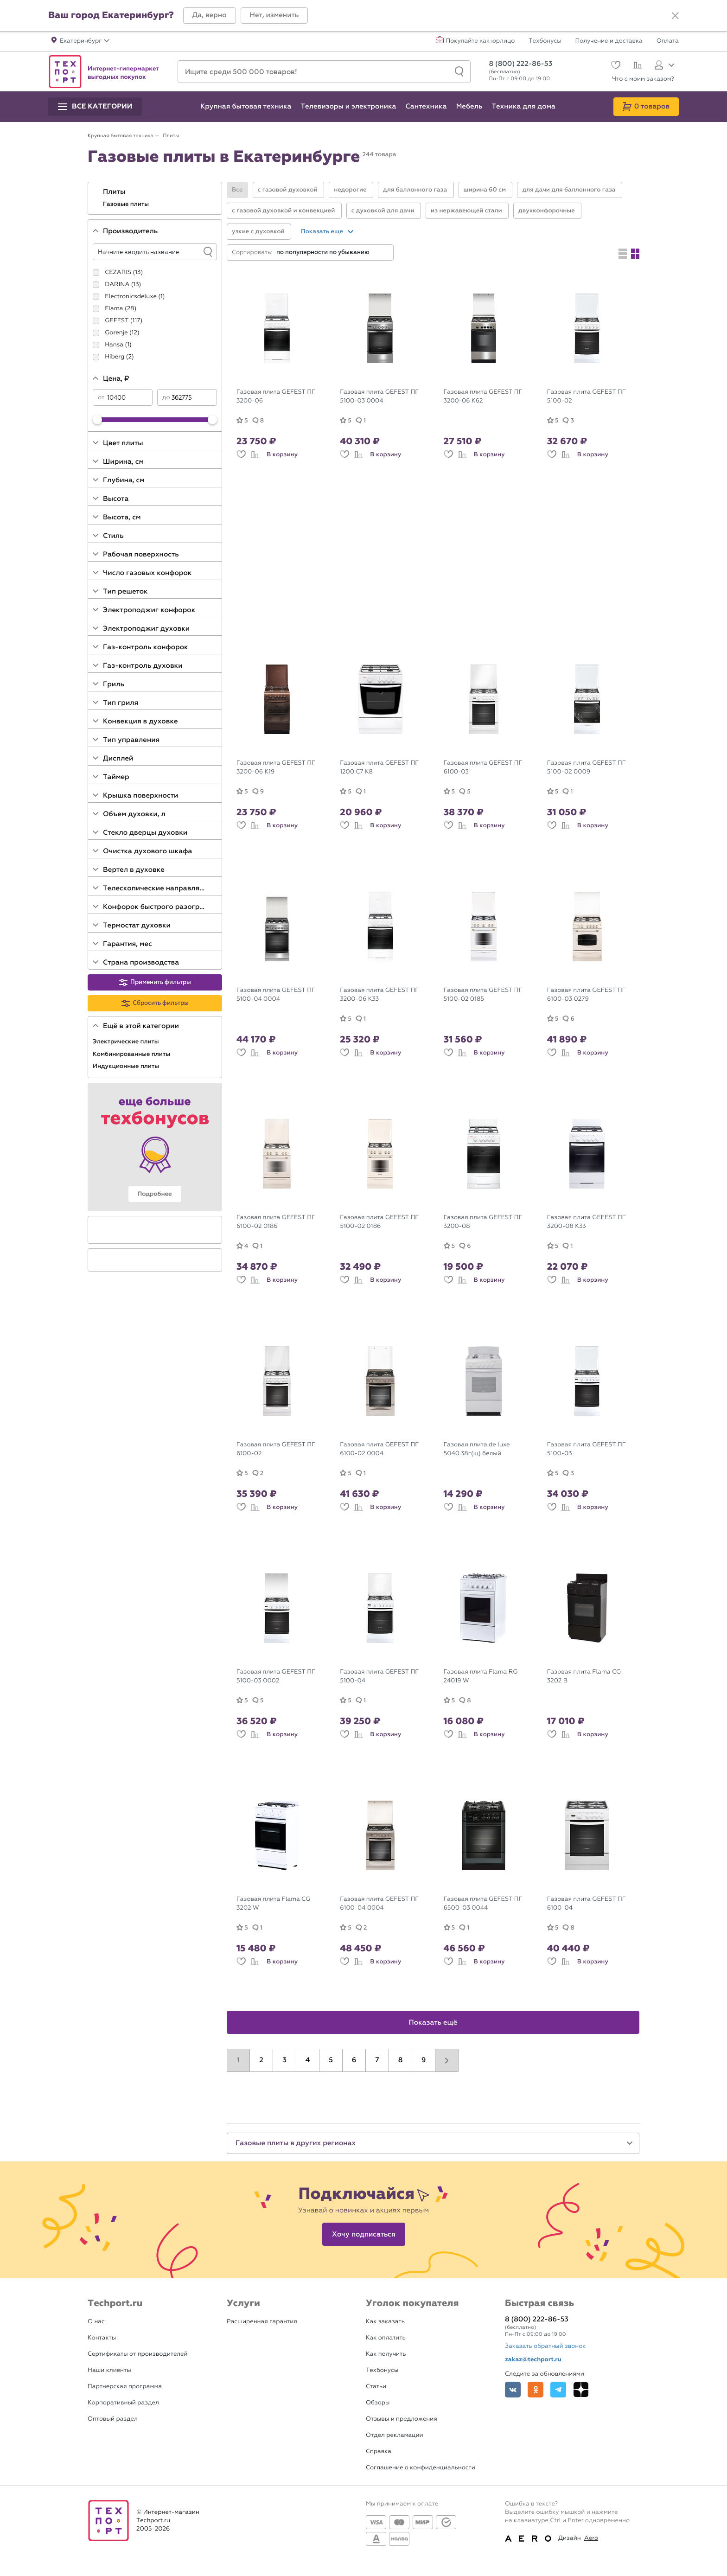  What do you see at coordinates (377, 2060) in the screenshot?
I see `7 [button]` at bounding box center [377, 2060].